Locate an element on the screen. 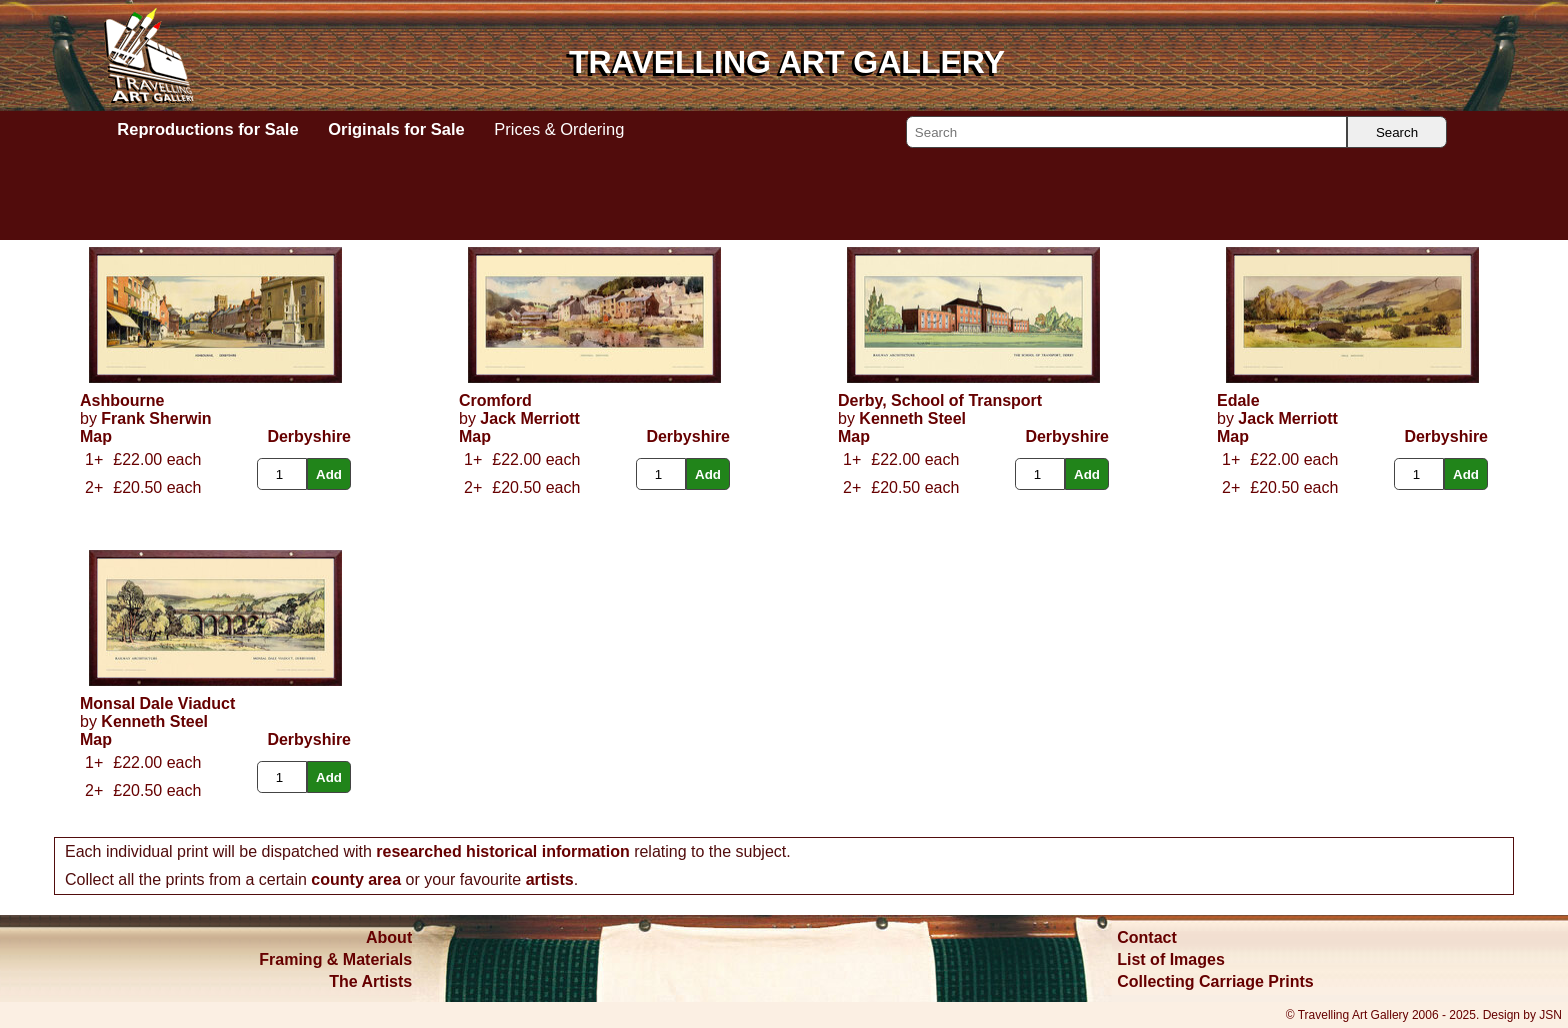 The image size is (1568, 1028). Cromford is located at coordinates (495, 400).